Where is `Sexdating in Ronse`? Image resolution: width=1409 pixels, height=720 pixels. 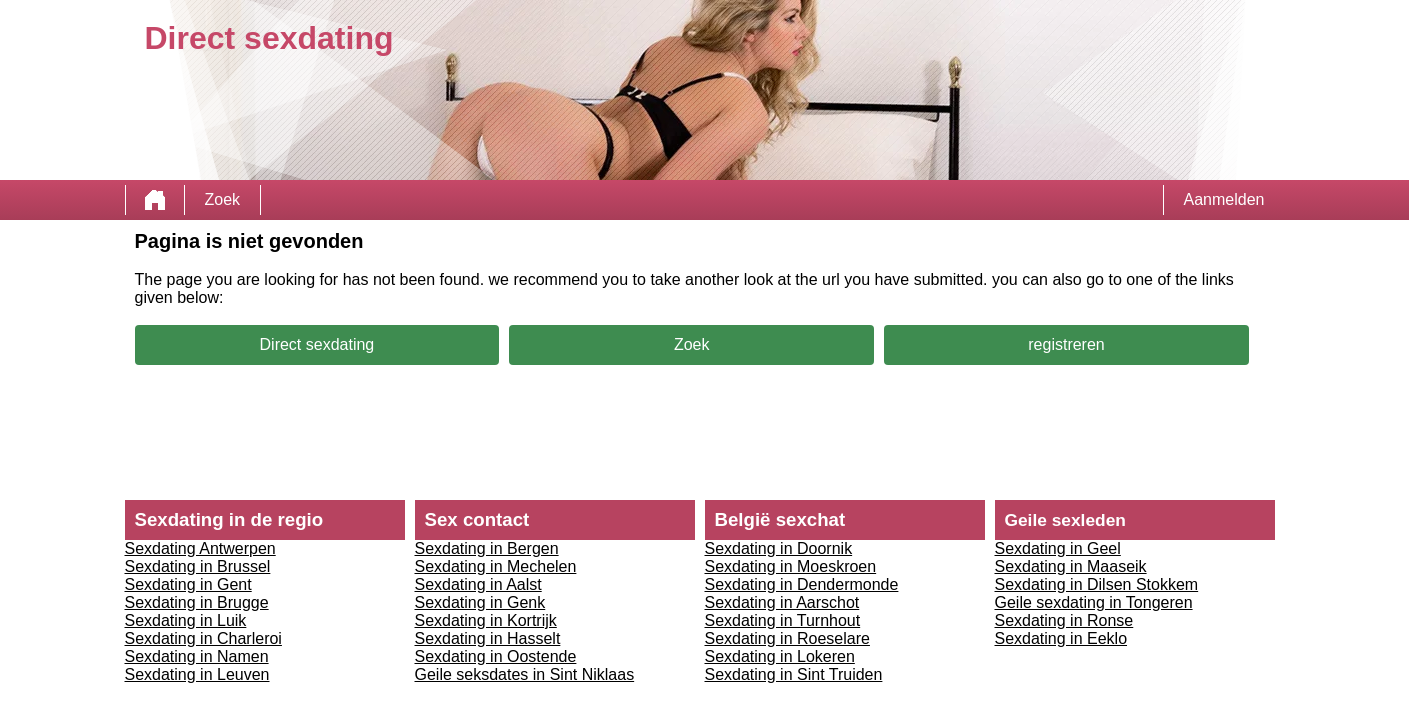 Sexdating in Ronse is located at coordinates (1064, 620).